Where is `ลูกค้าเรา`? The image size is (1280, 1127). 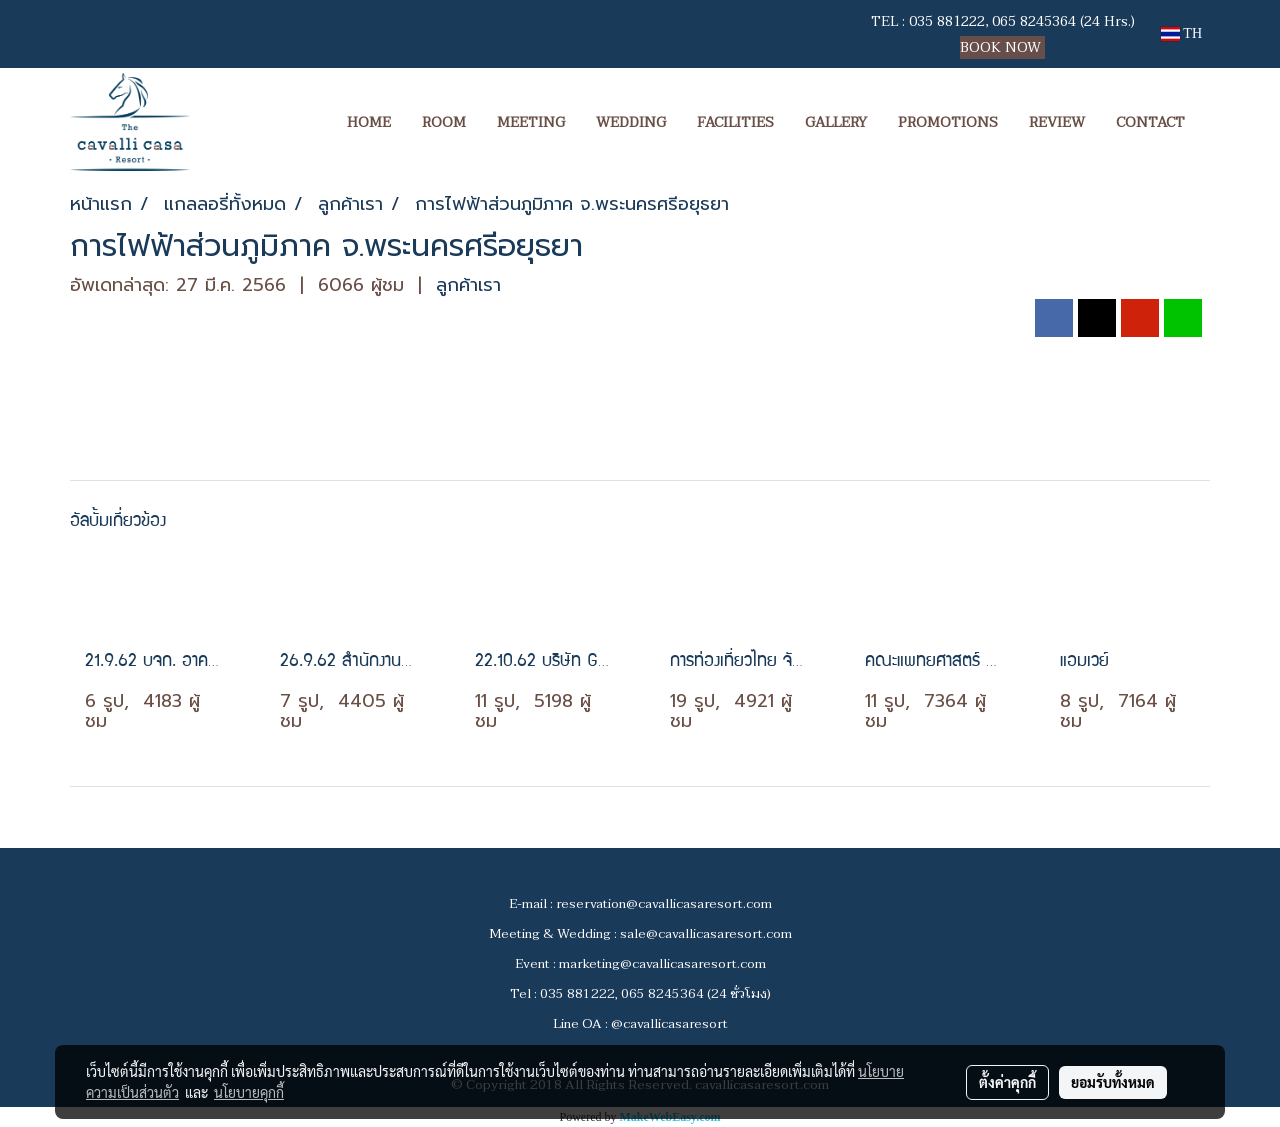
ลูกค้าเรา is located at coordinates (468, 285).